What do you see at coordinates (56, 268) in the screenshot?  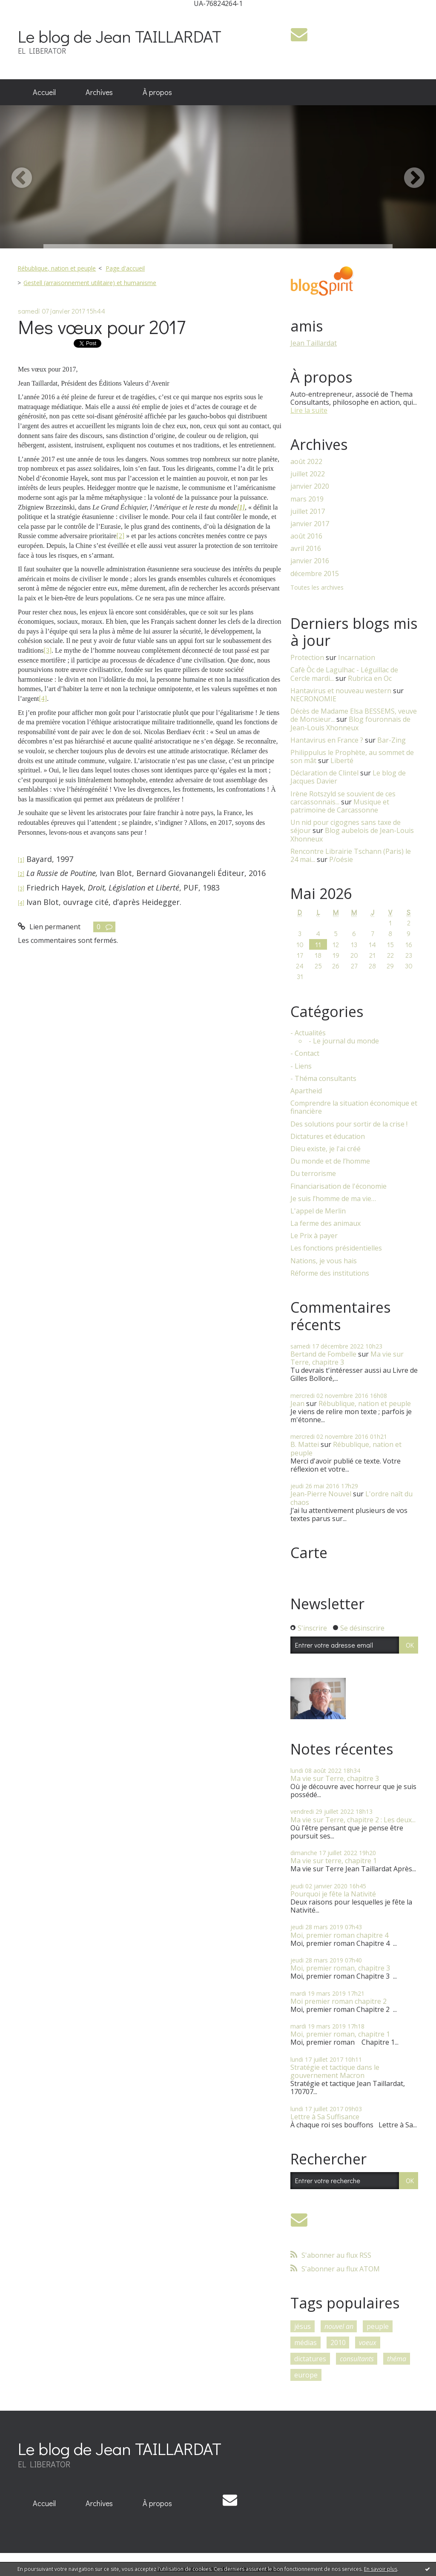 I see `Rébublique, nation et peuple` at bounding box center [56, 268].